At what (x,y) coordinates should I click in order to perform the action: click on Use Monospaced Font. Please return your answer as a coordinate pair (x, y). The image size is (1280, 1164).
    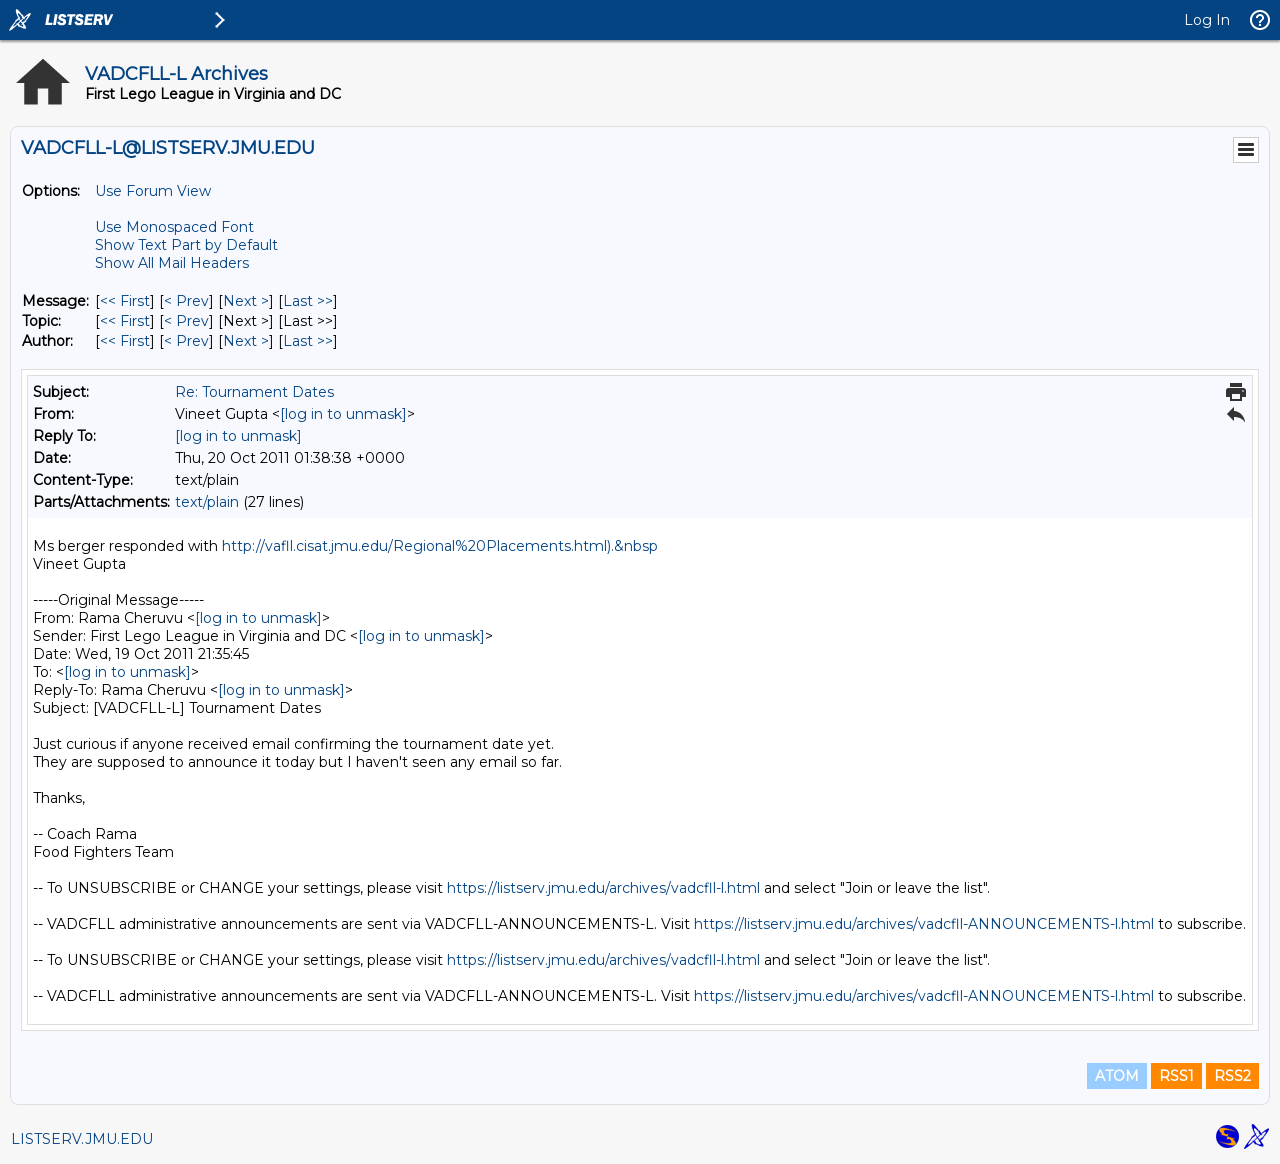
    Looking at the image, I should click on (174, 227).